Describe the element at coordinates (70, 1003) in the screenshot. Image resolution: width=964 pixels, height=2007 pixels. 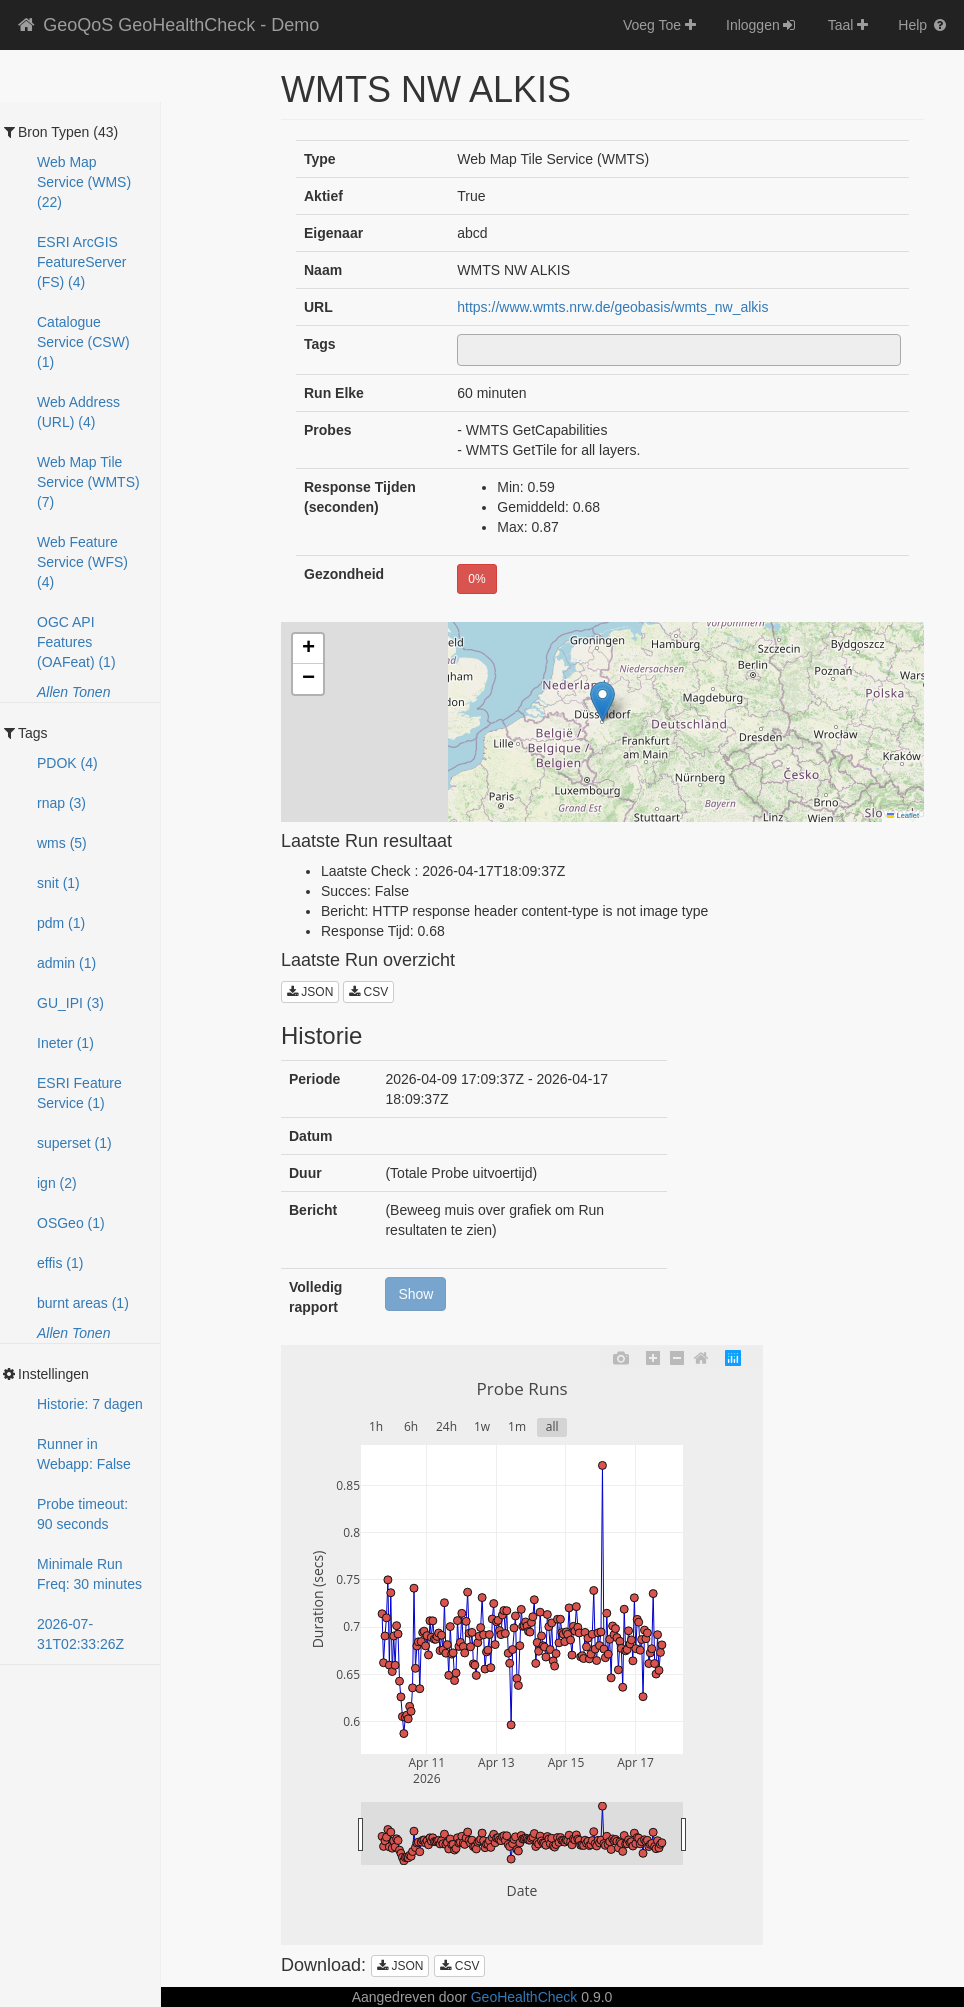
I see `GU_IPI (3)` at that location.